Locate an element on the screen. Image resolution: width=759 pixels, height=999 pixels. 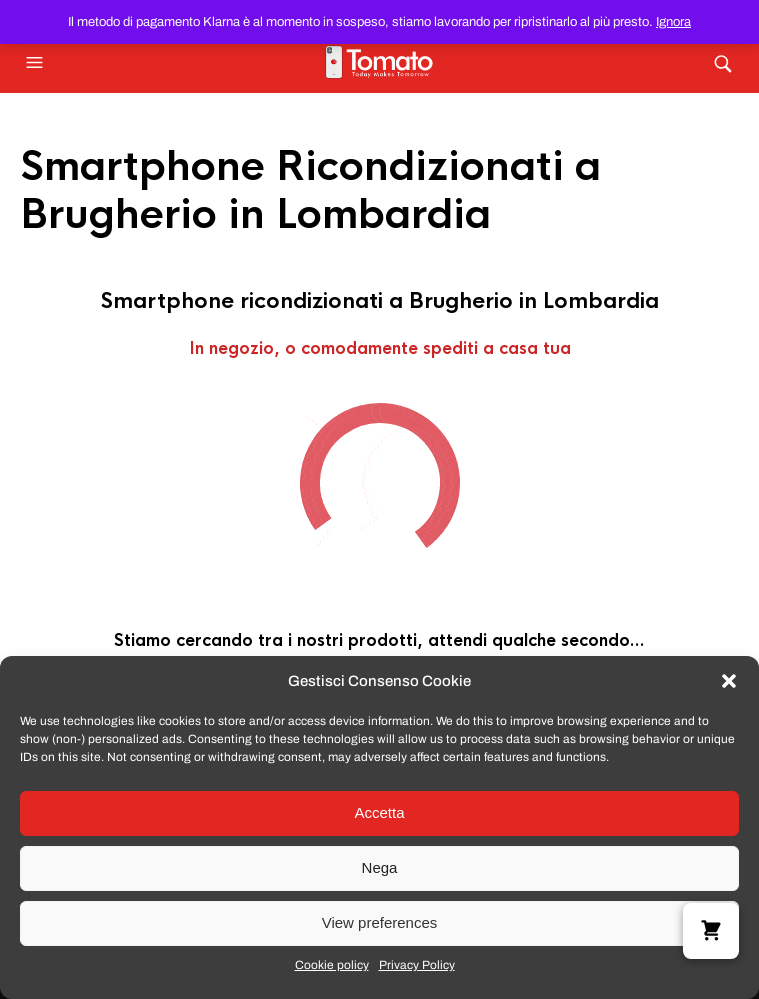
View preferences is located at coordinates (380, 922).